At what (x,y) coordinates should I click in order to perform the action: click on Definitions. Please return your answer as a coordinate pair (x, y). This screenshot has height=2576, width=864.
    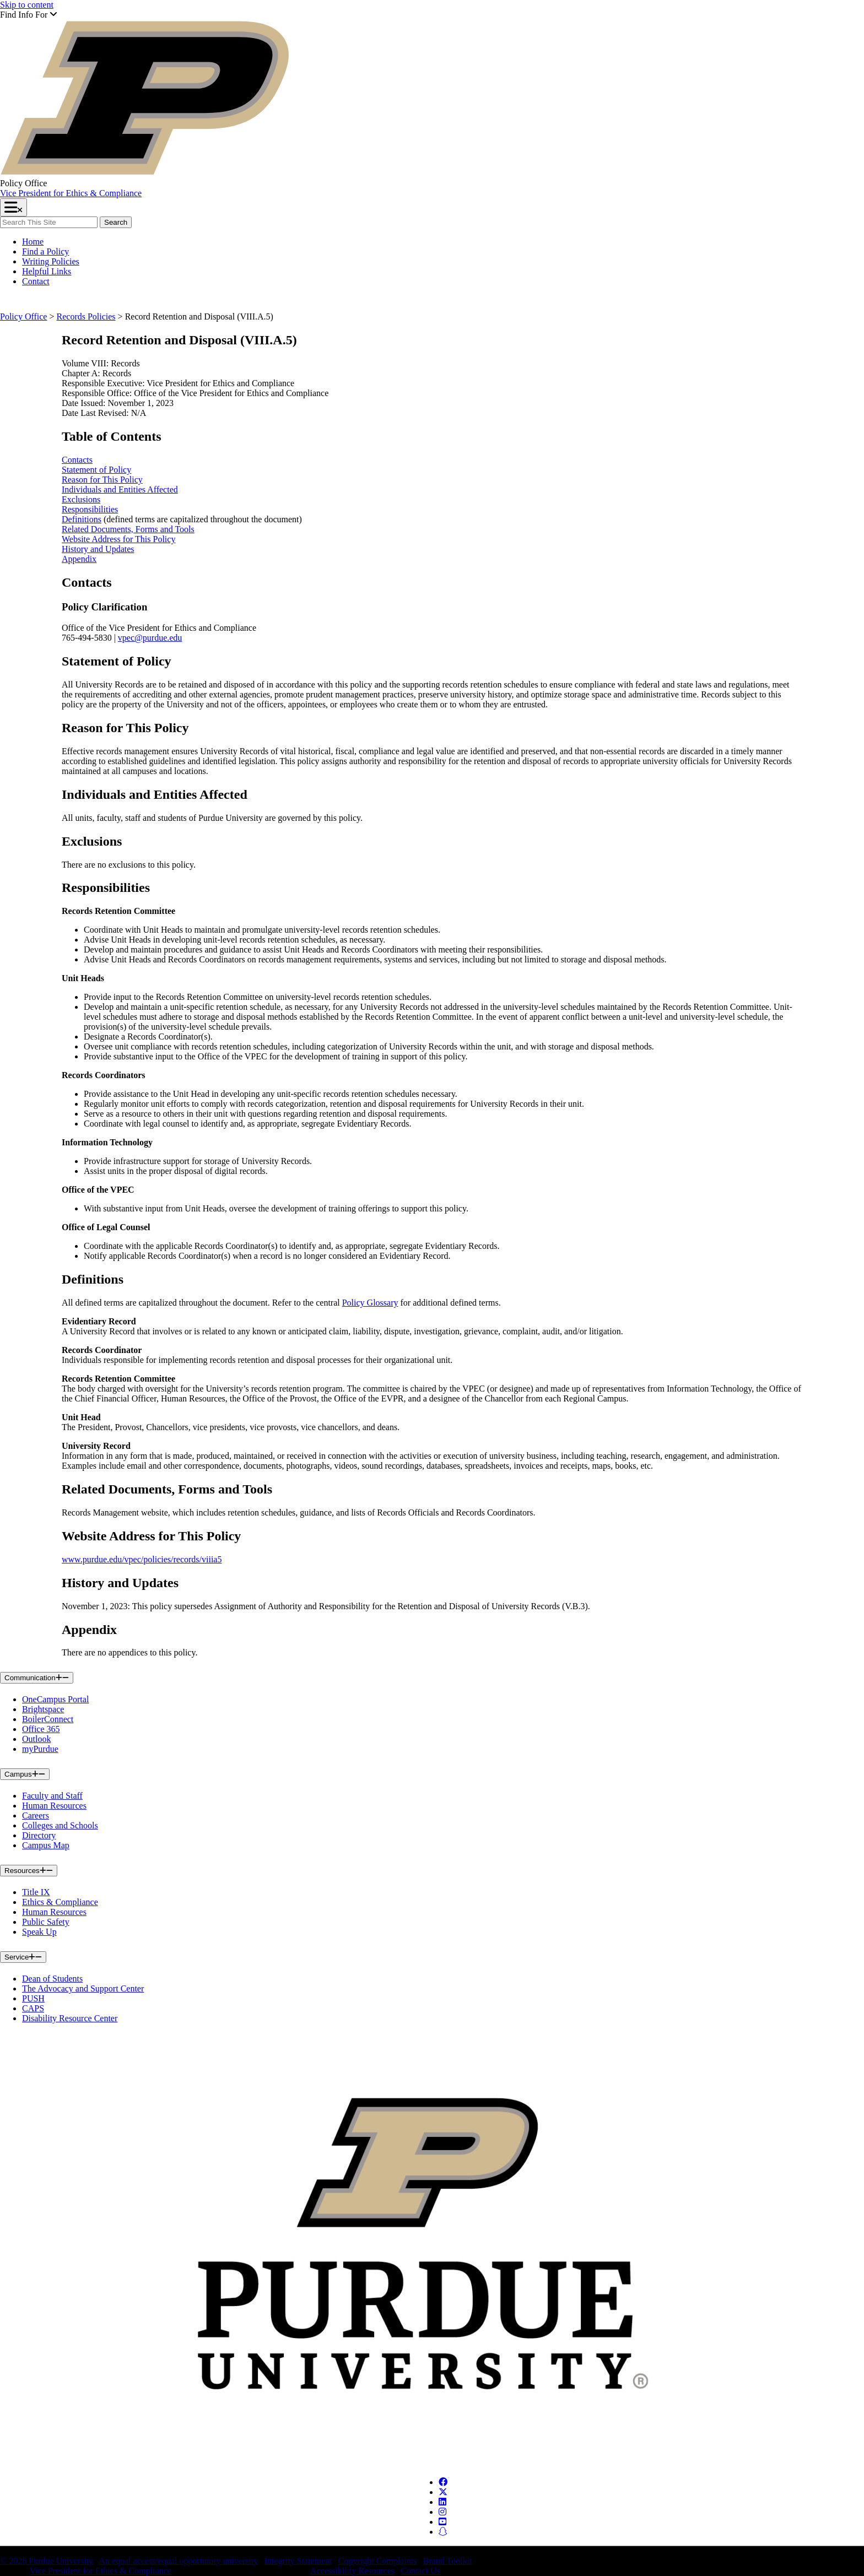
    Looking at the image, I should click on (81, 519).